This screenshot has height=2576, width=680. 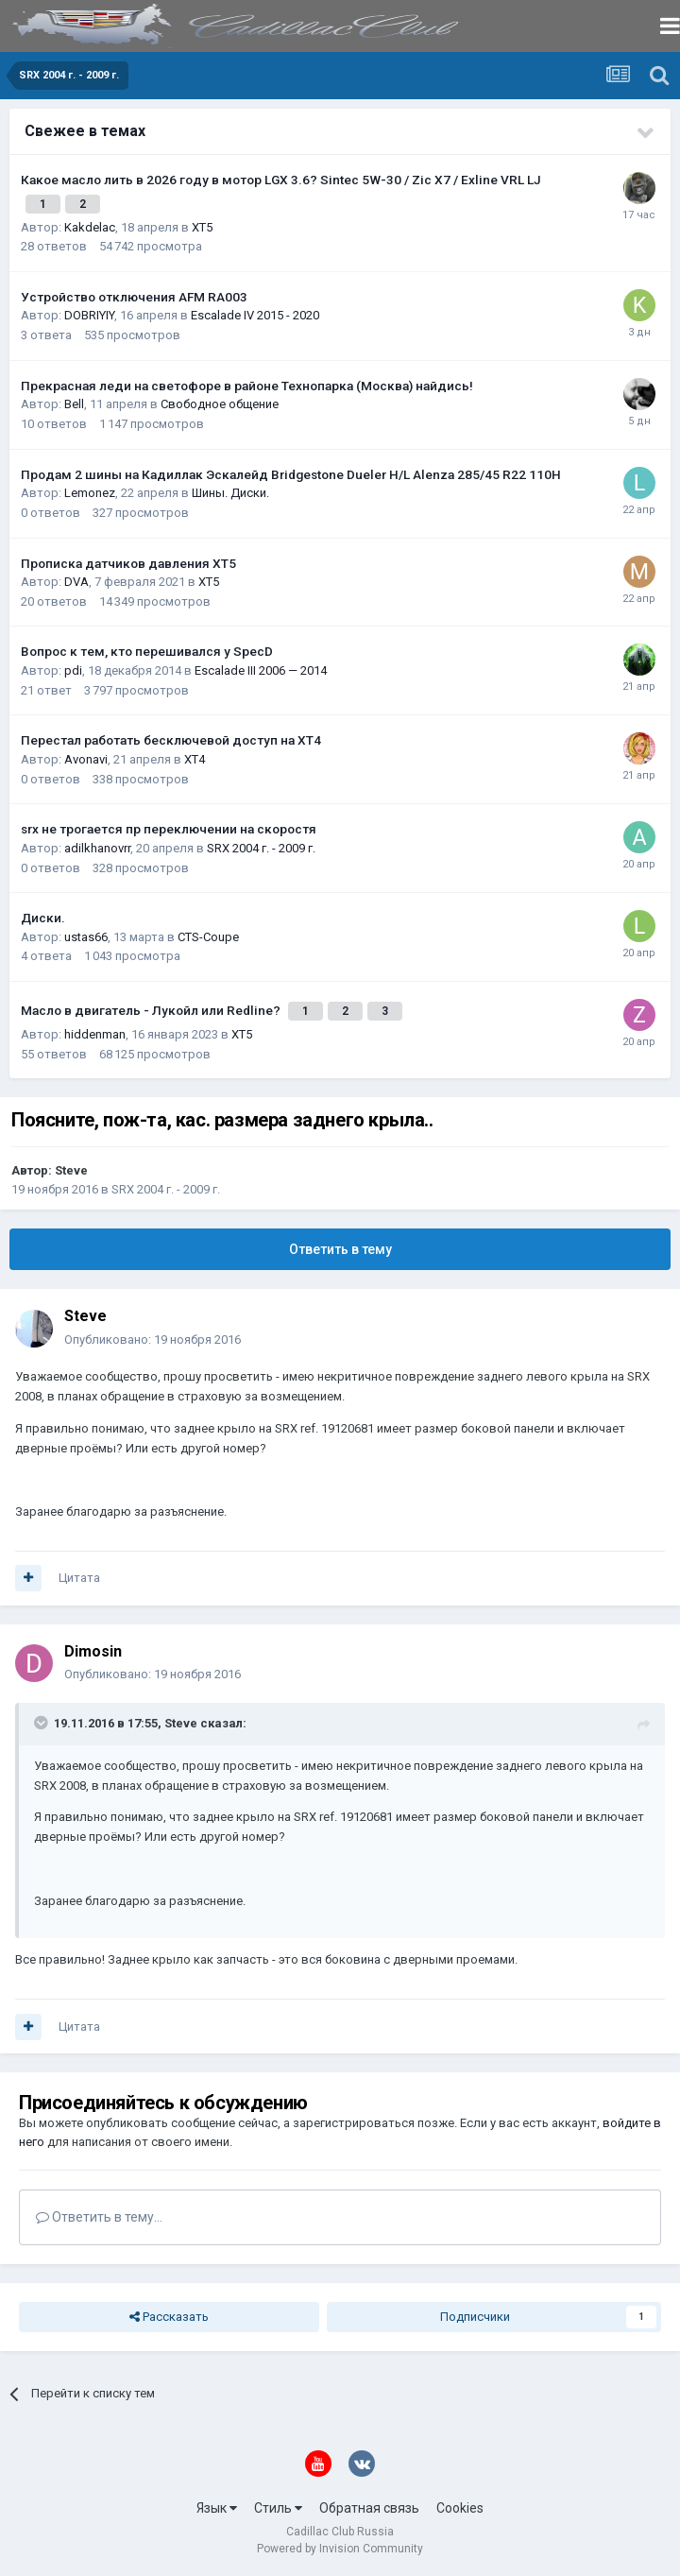 What do you see at coordinates (202, 227) in the screenshot?
I see `XT5` at bounding box center [202, 227].